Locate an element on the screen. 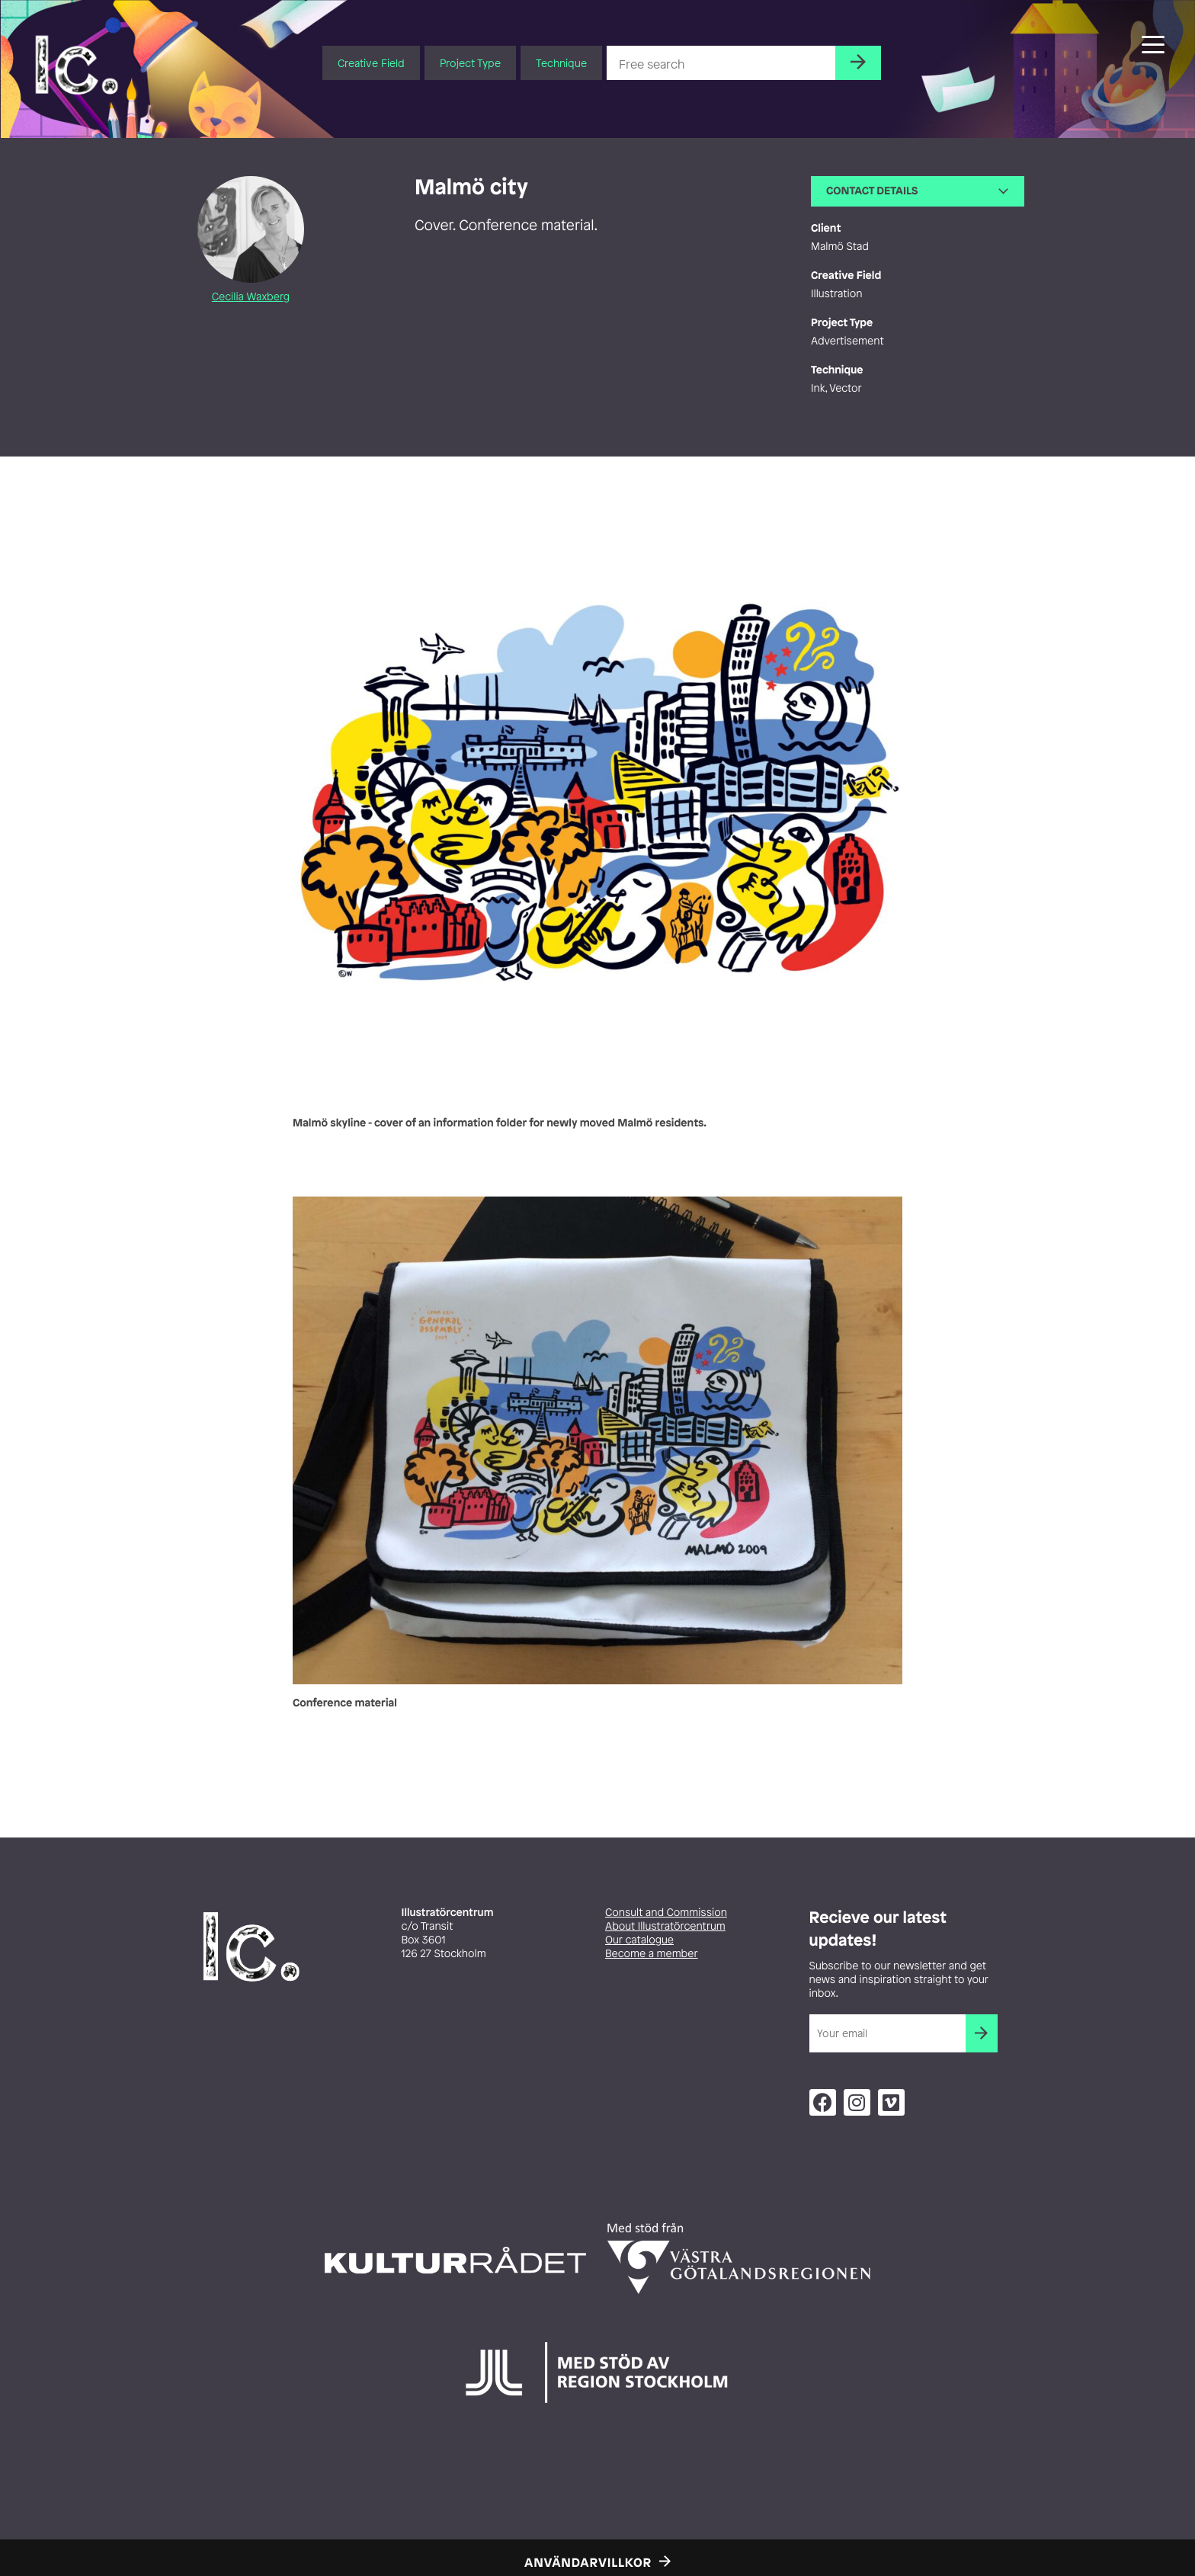 The height and width of the screenshot is (2576, 1195). Creative Field is located at coordinates (371, 63).